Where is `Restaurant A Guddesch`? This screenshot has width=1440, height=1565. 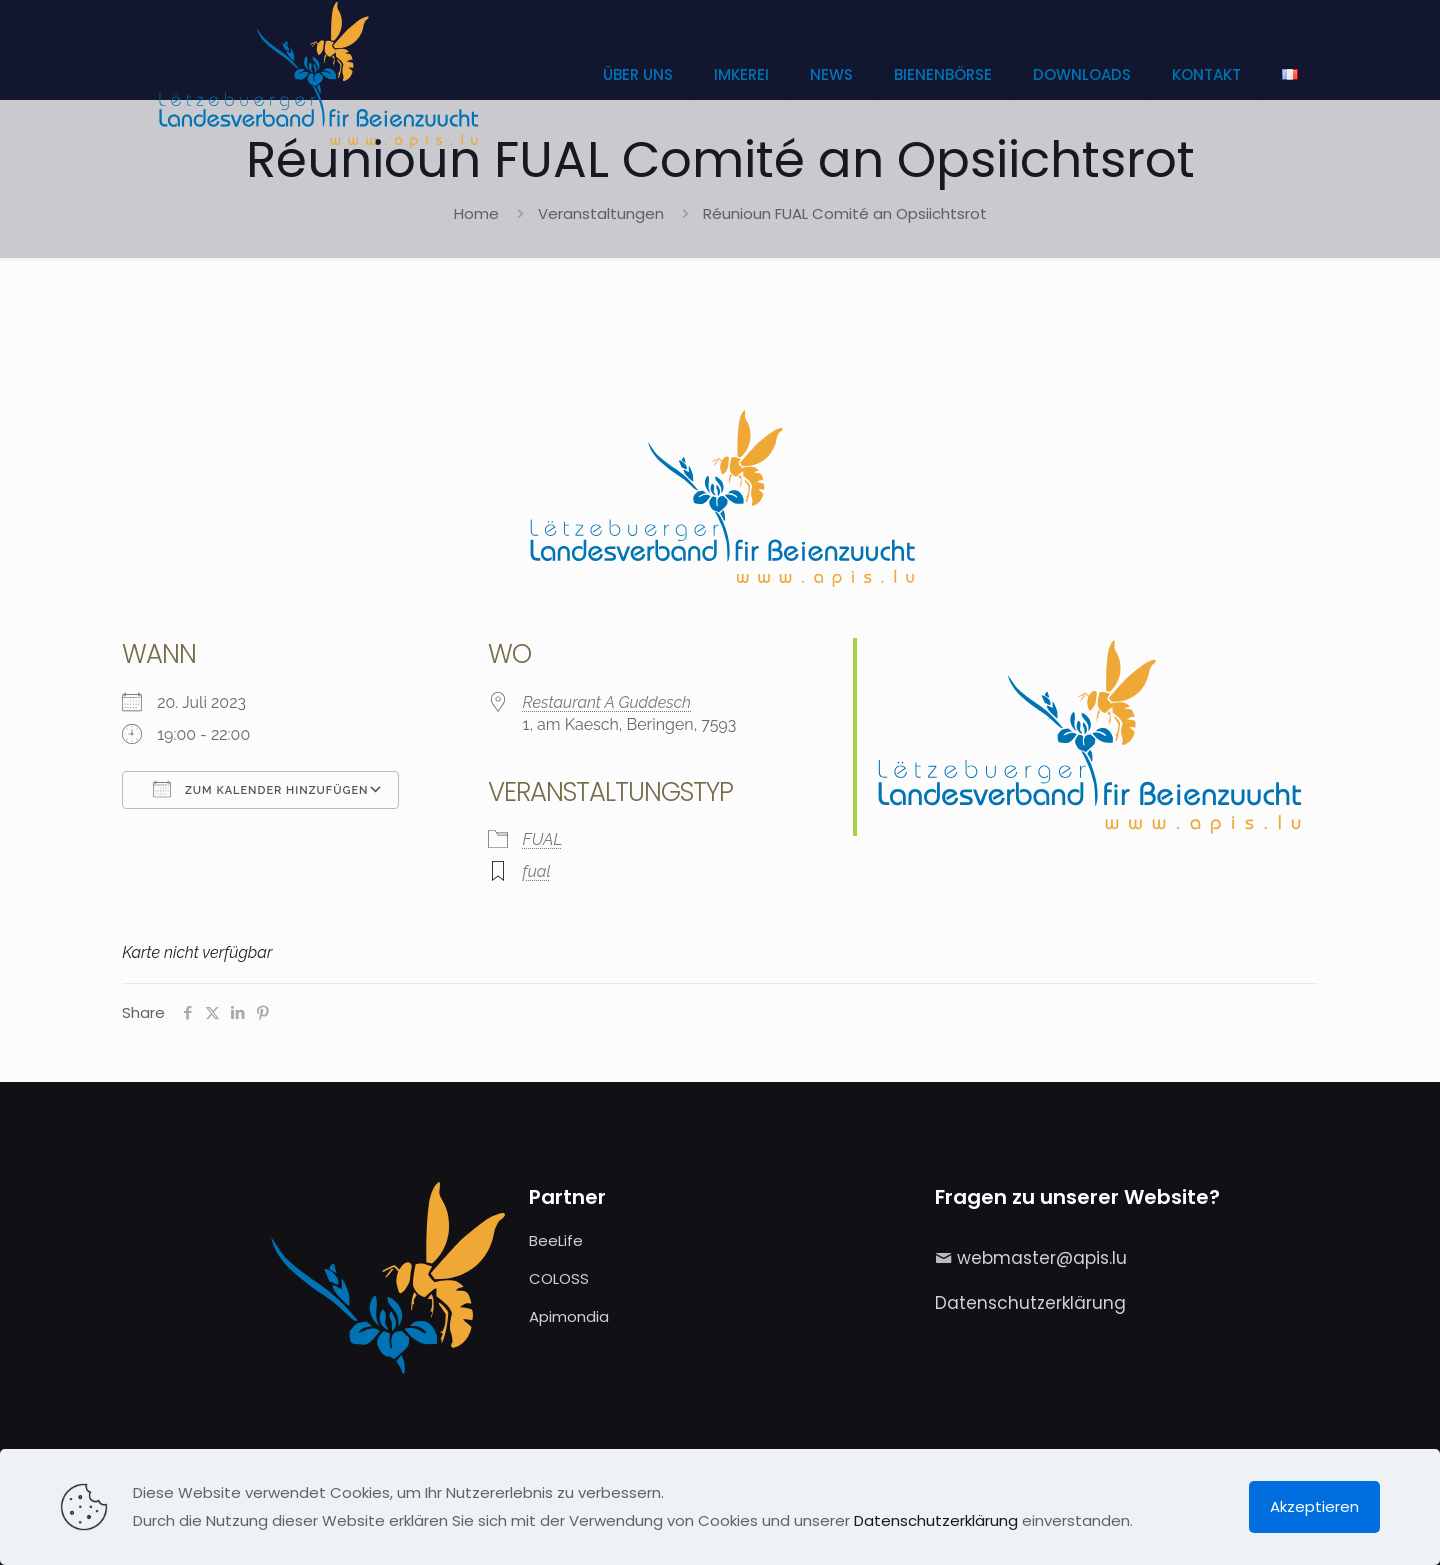 Restaurant A Guddesch is located at coordinates (607, 702).